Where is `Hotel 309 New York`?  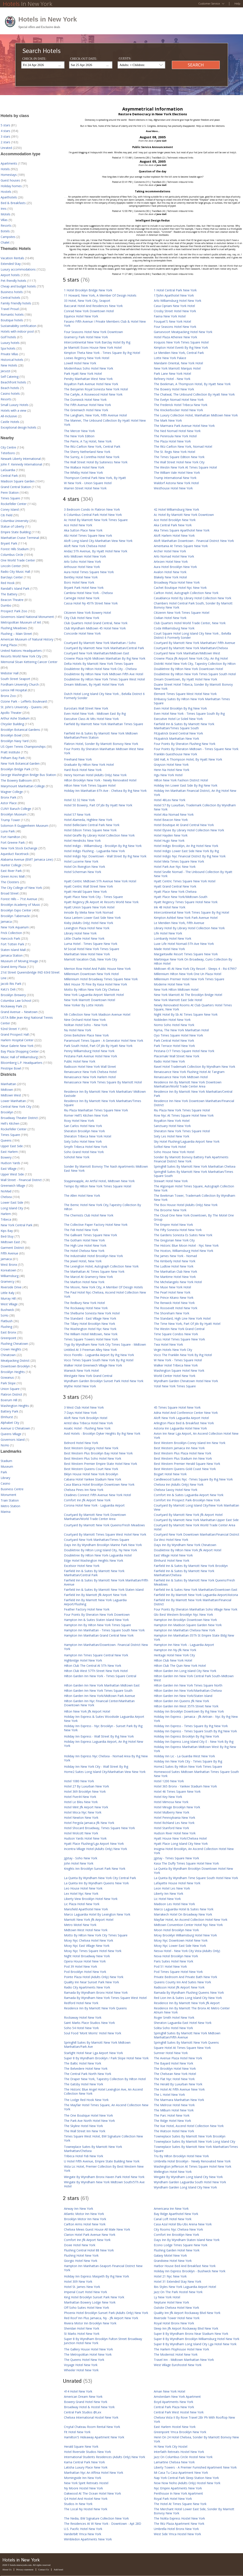
Hotel 309 New York is located at coordinates (78, 2281).